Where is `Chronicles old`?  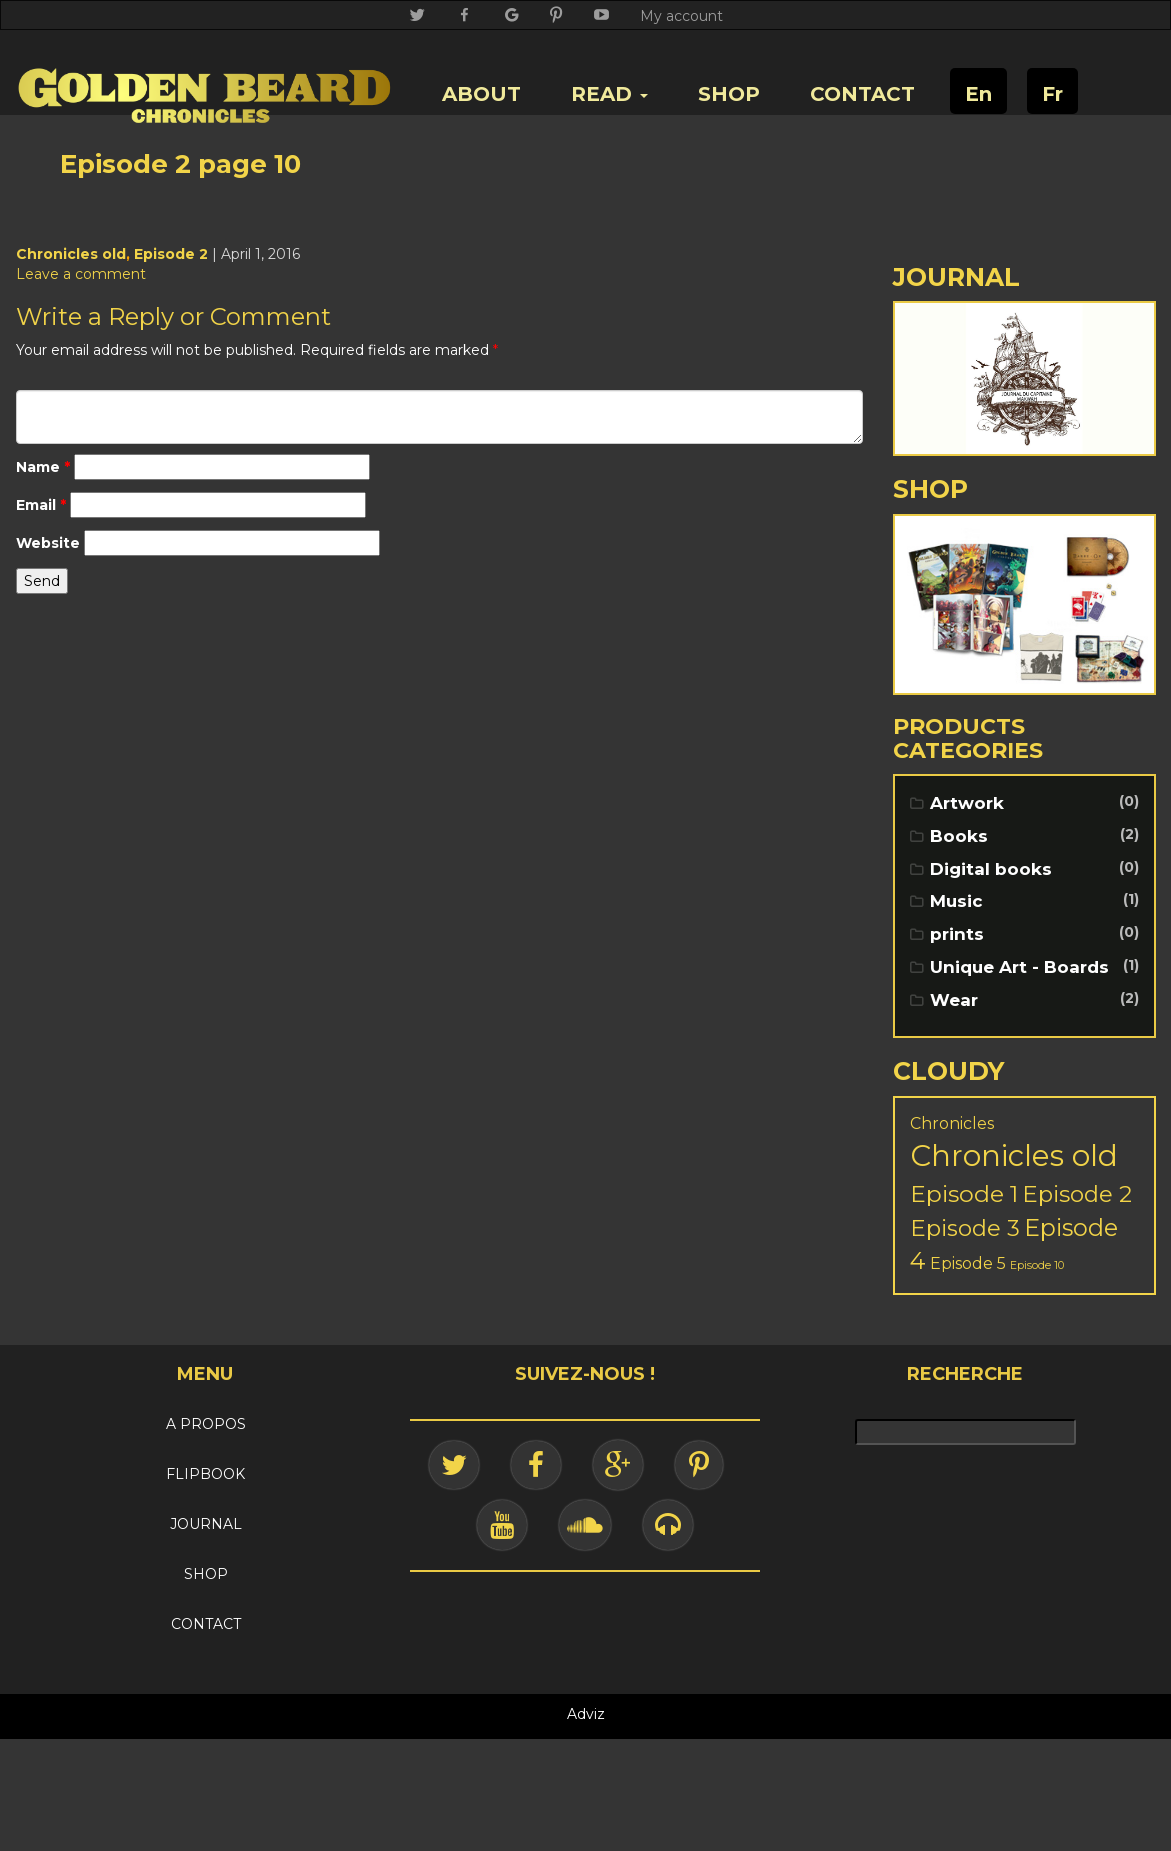
Chronicles old is located at coordinates (71, 254).